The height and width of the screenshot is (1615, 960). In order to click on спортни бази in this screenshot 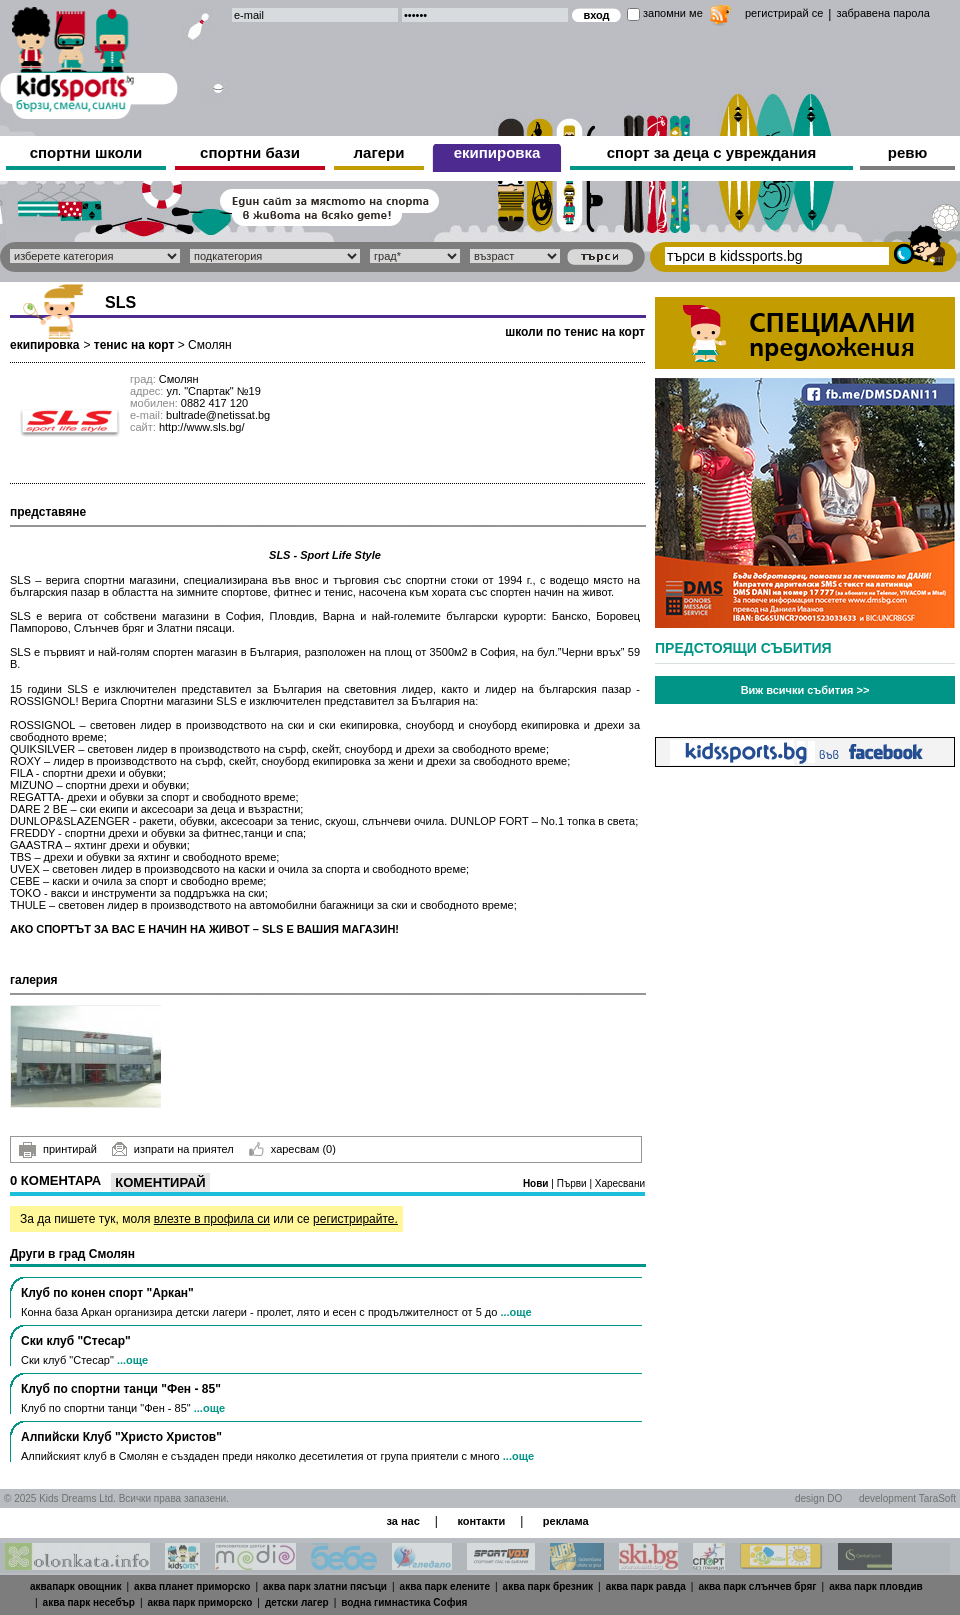, I will do `click(250, 152)`.